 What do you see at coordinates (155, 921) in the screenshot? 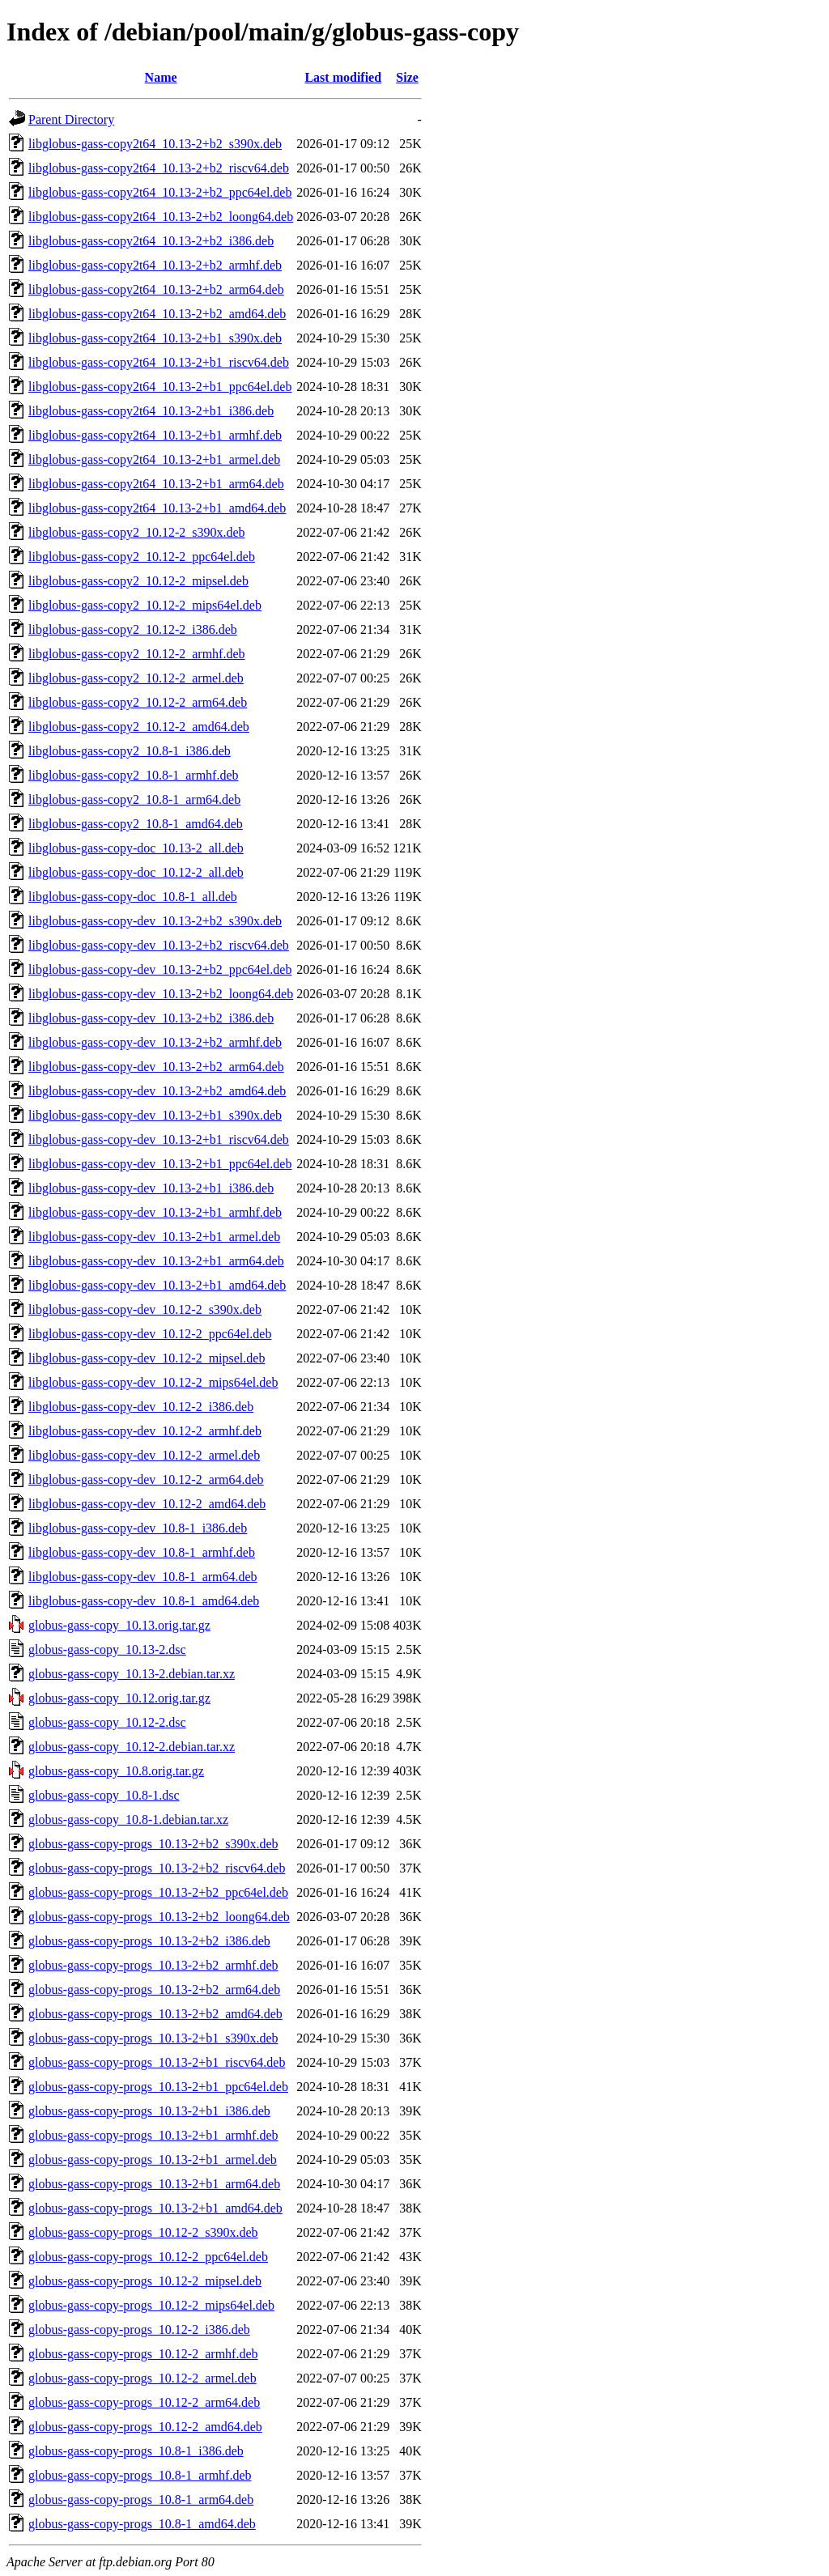
I see `libglobus-gass-copy-dev_10.13-2+b2_s390x.deb` at bounding box center [155, 921].